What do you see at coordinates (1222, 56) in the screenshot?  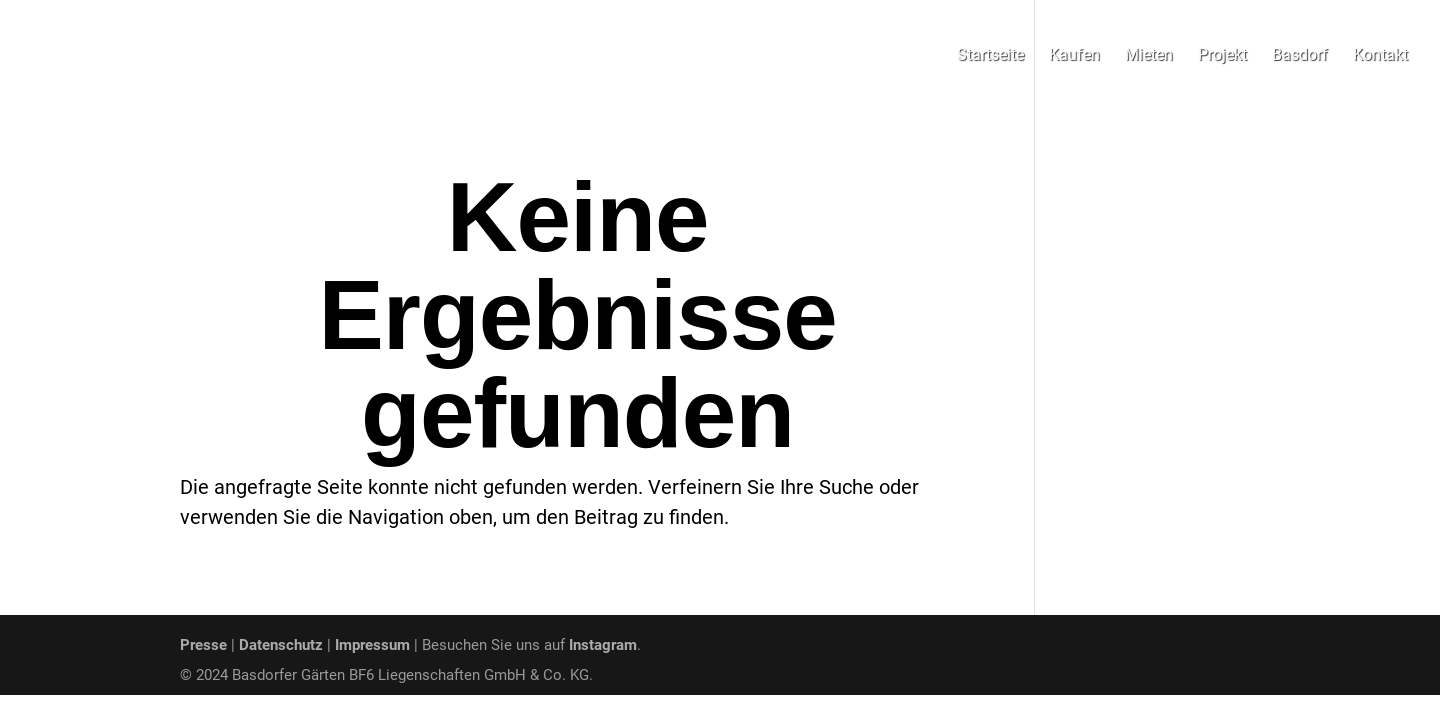 I see `Projekt` at bounding box center [1222, 56].